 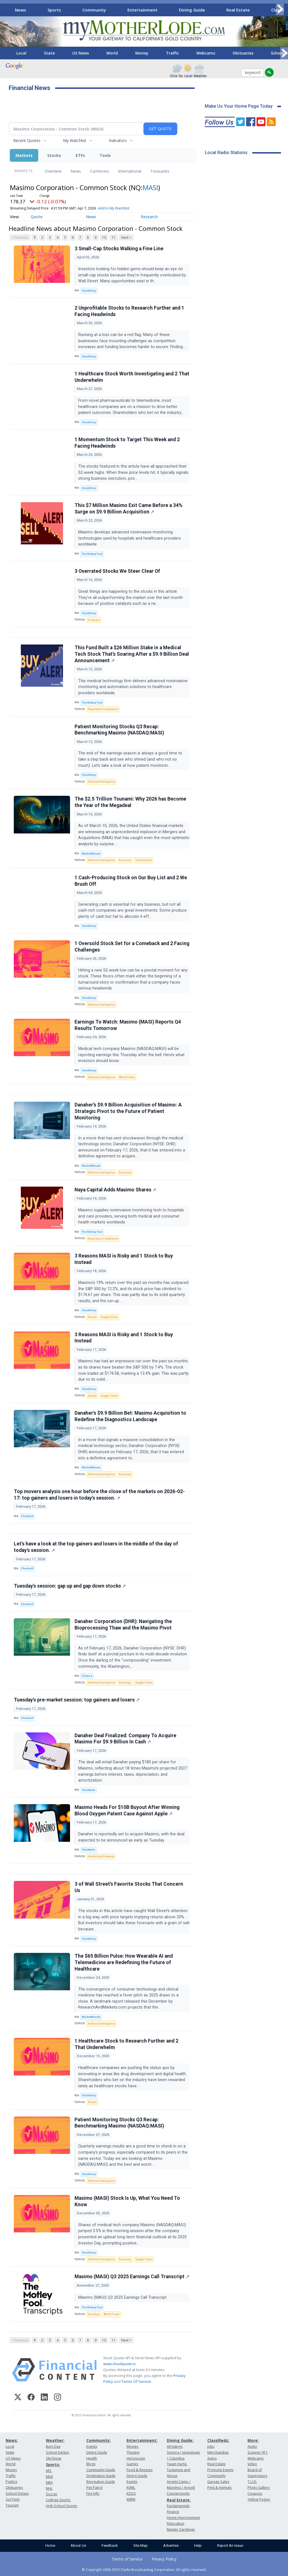 I want to click on Games, so click(x=132, y=2464).